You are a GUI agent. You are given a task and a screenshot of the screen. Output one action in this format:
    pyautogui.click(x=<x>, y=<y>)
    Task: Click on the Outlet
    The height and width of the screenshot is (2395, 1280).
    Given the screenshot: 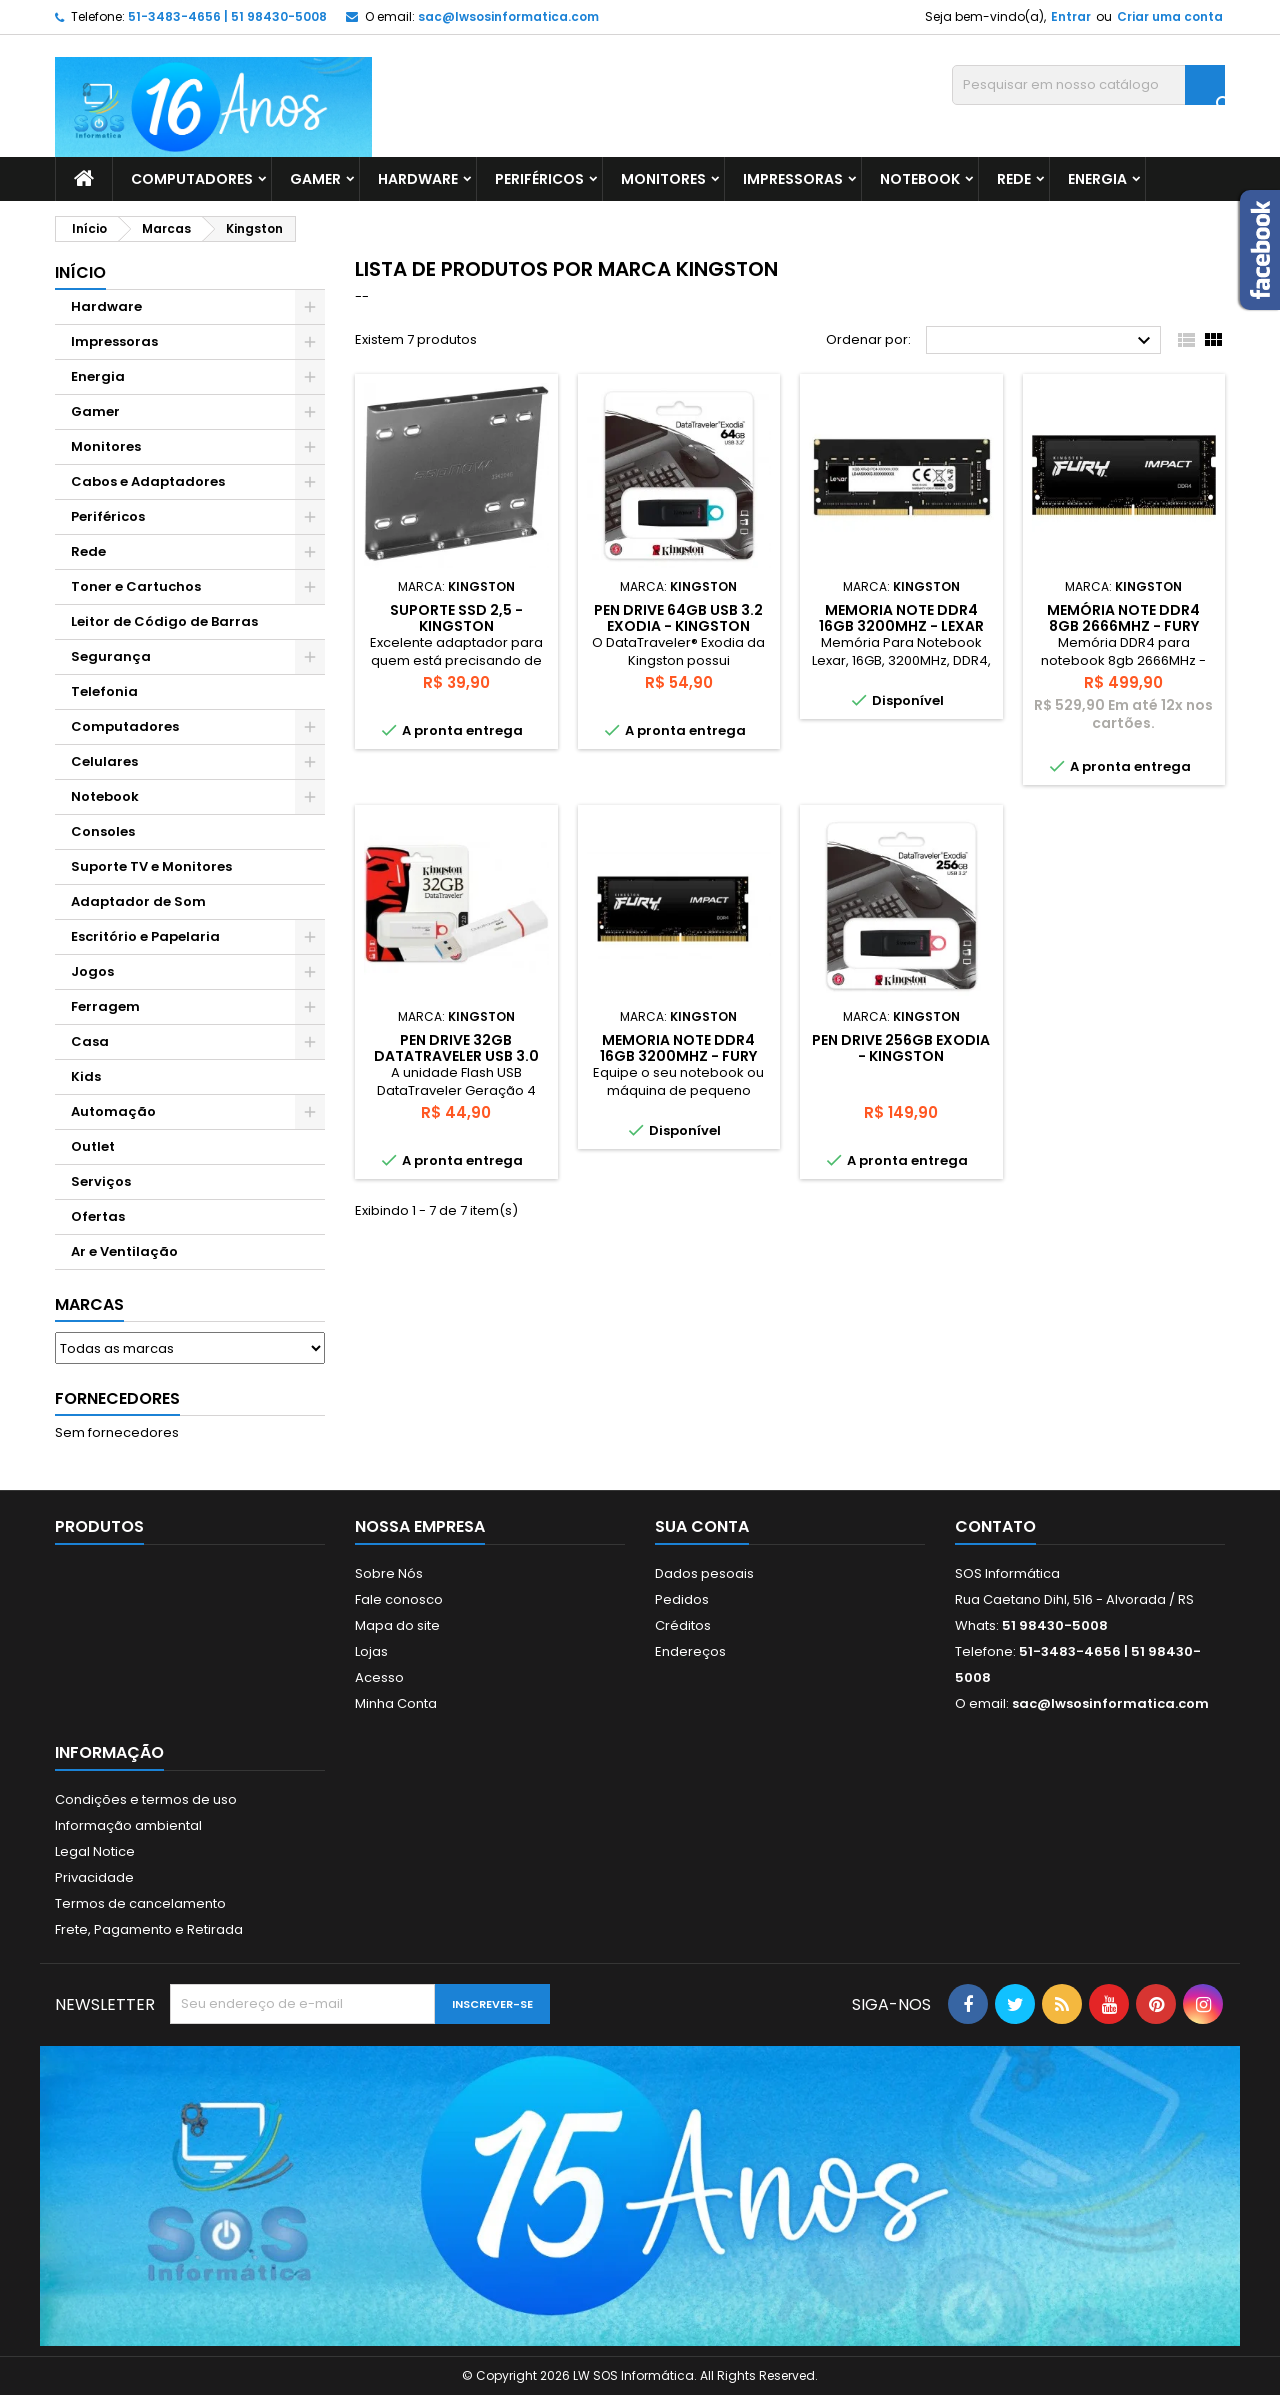 What is the action you would take?
    pyautogui.click(x=93, y=1146)
    